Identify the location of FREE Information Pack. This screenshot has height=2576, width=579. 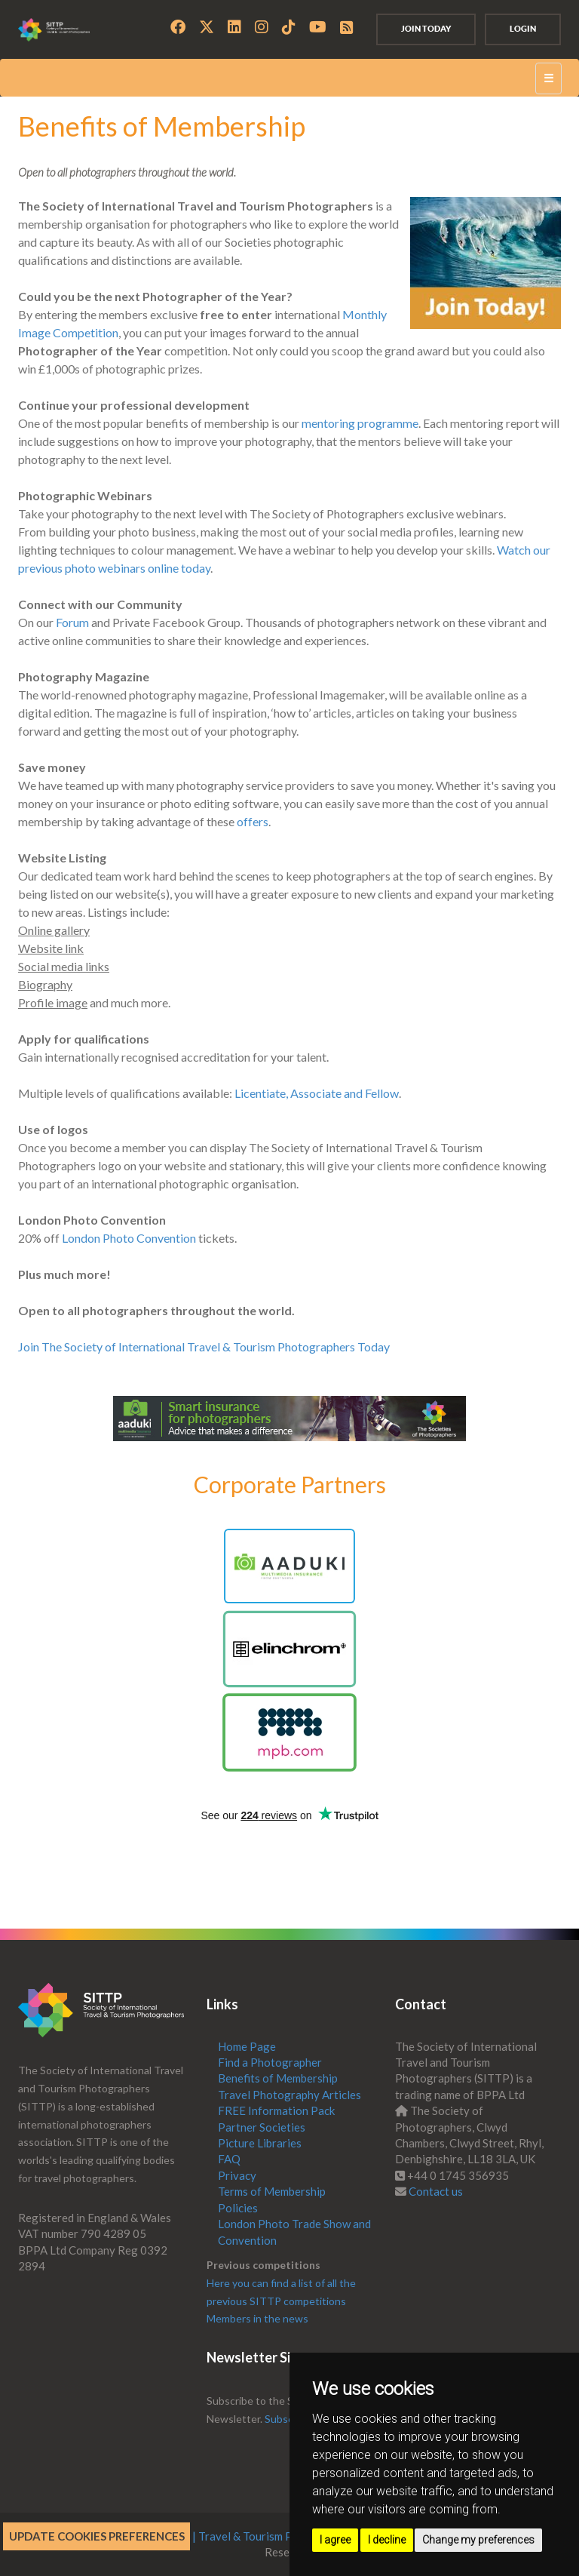
(276, 2110).